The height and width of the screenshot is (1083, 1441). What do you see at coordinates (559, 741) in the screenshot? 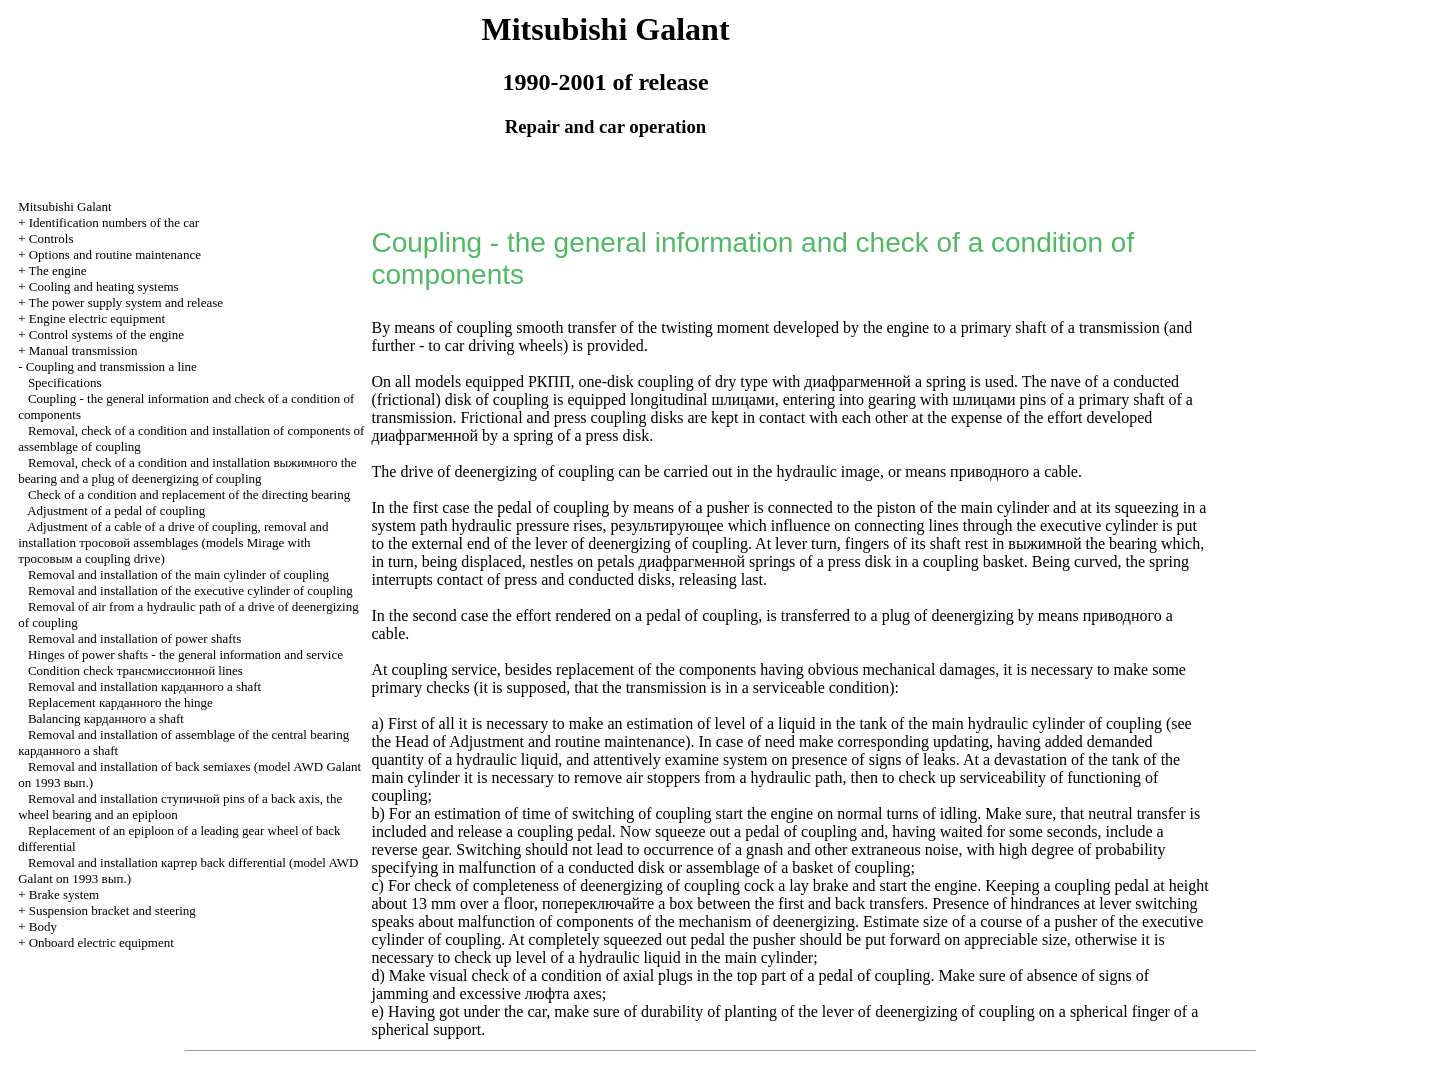
I see `of Adjustment and routine maintenance` at bounding box center [559, 741].